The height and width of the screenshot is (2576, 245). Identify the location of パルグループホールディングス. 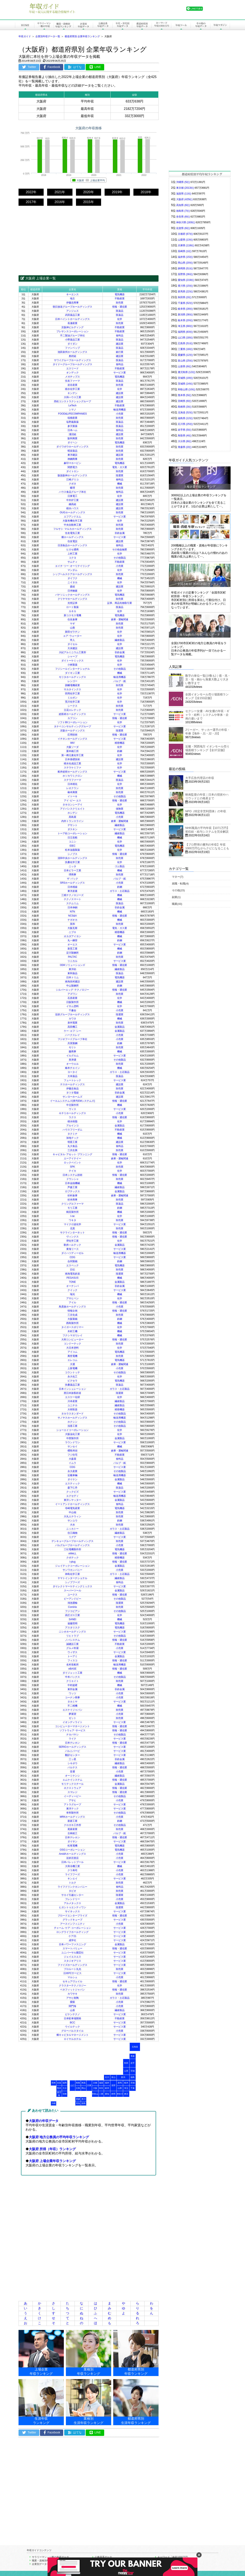
(72, 1545).